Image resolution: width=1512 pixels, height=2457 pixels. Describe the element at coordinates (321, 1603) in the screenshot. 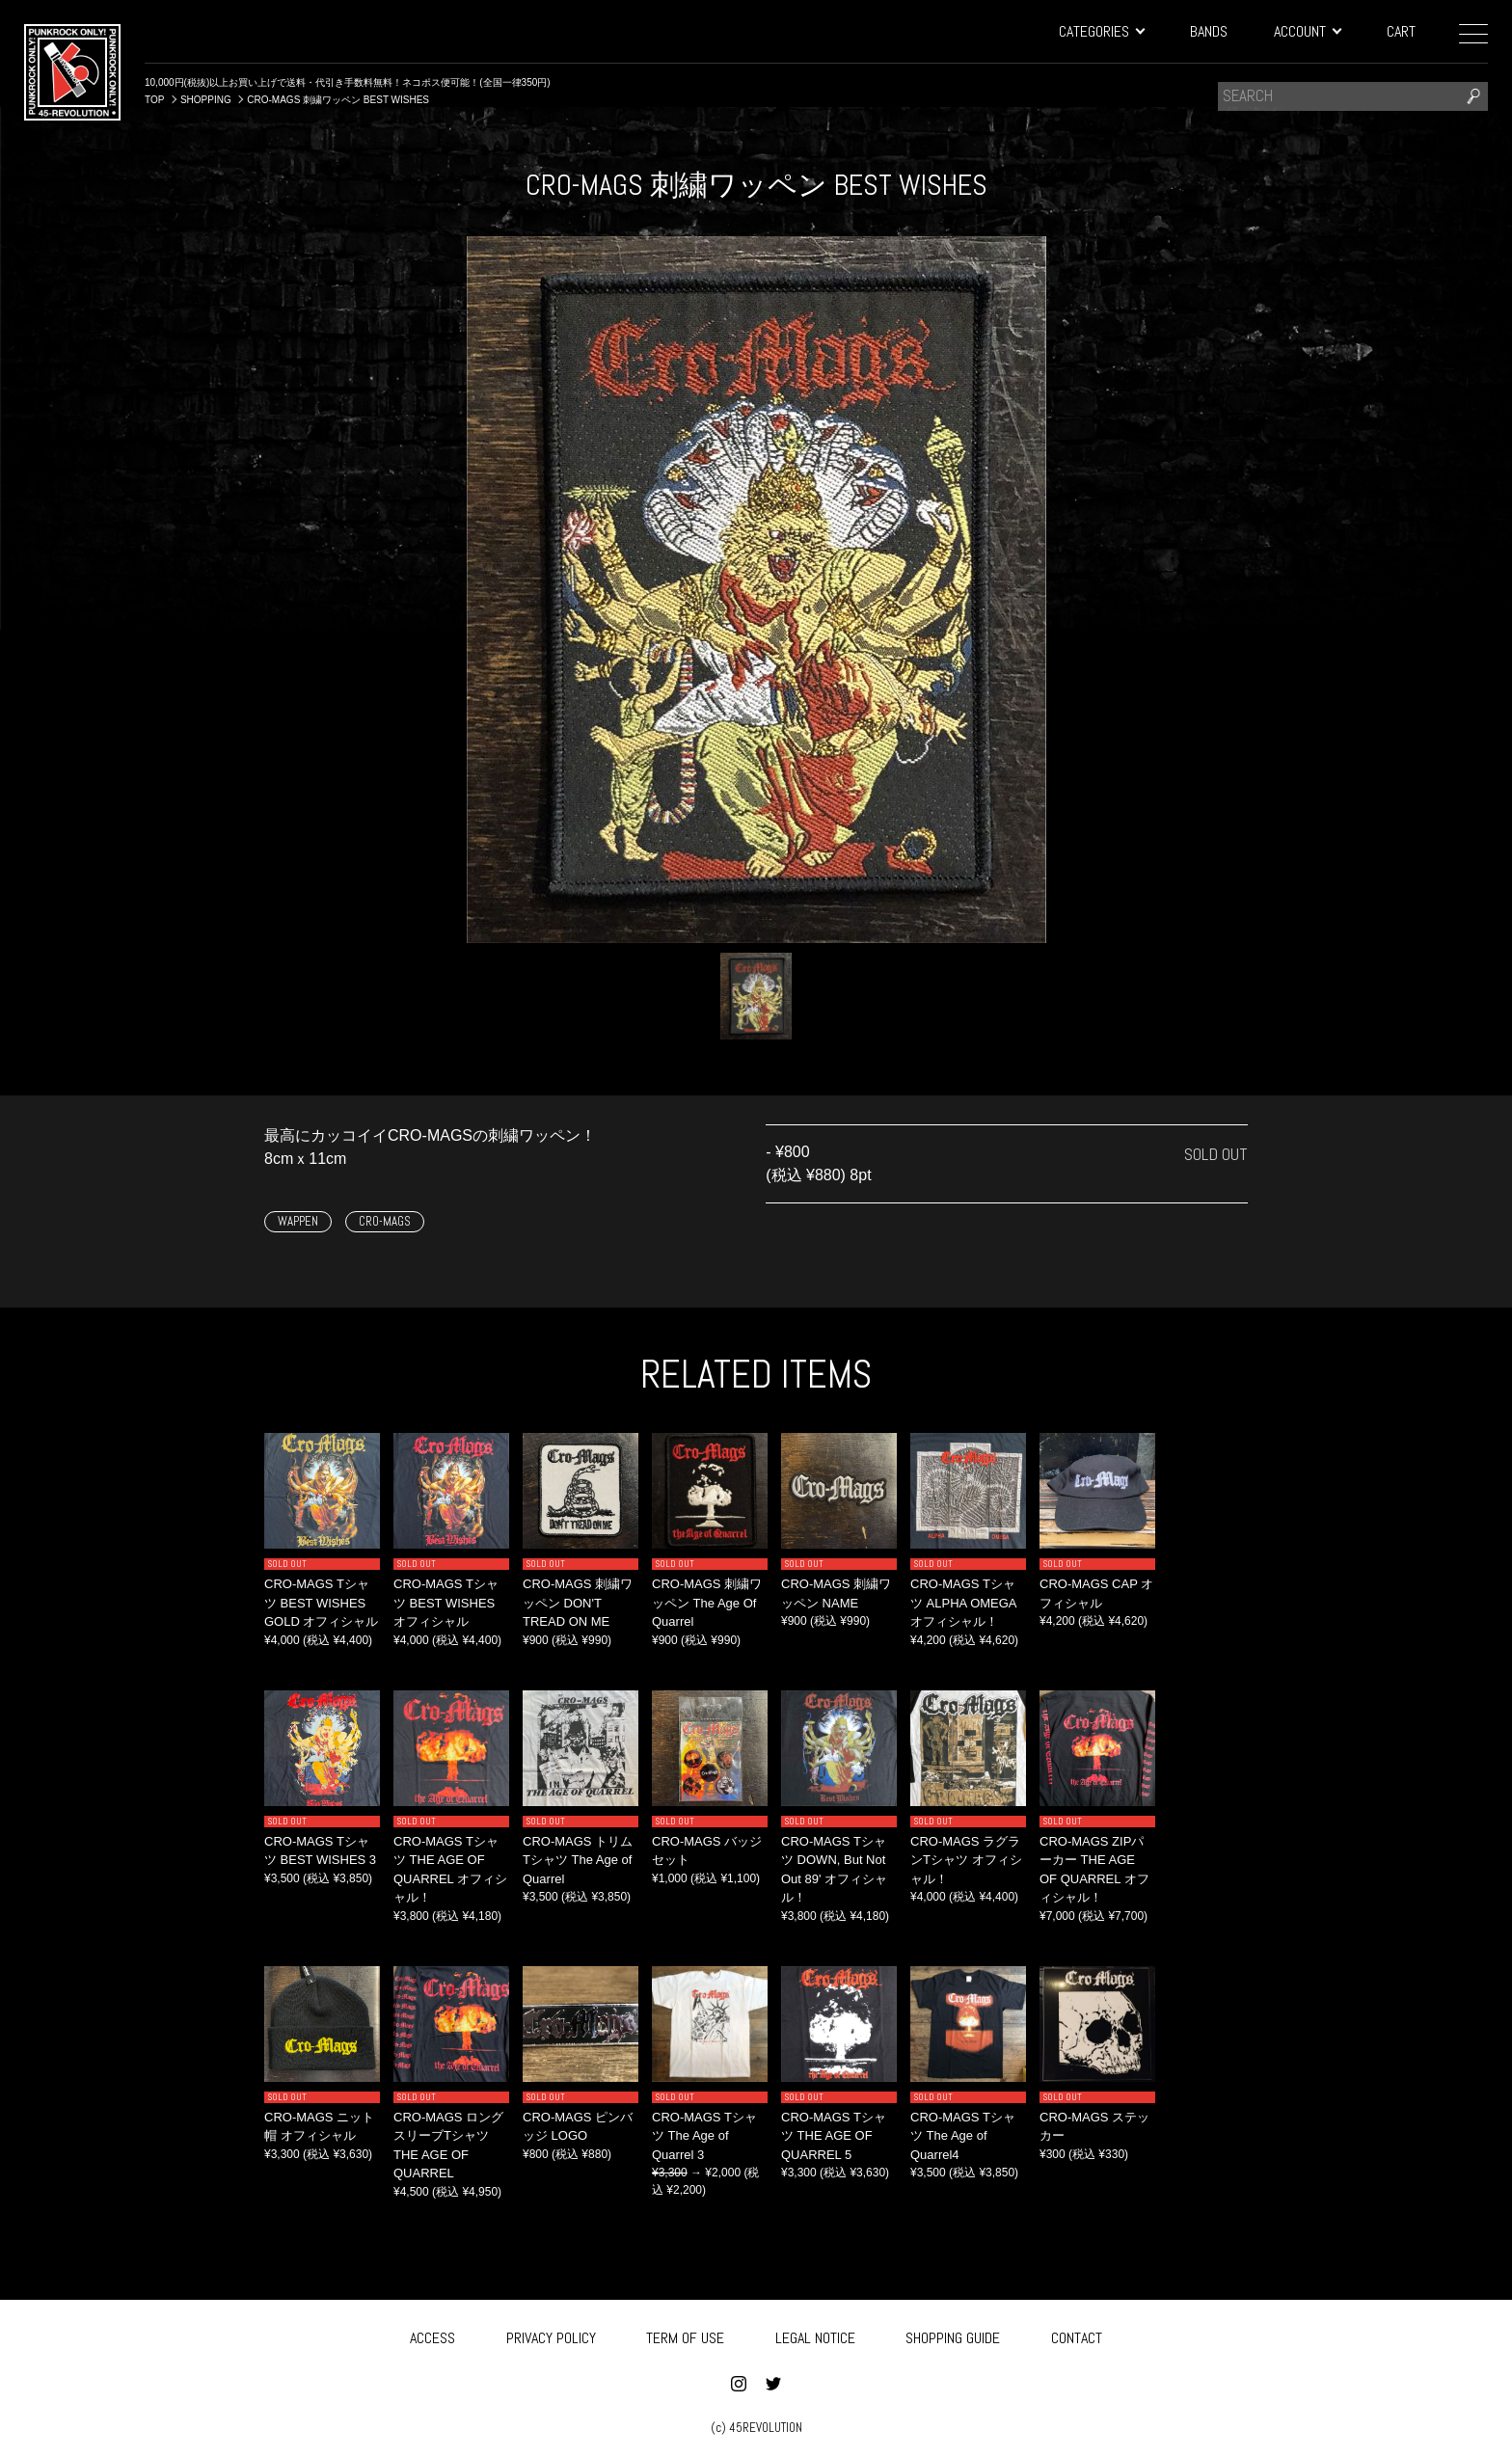

I see `CRO-MAGS Tシャツ BEST WISHES GOLD オフィシャル` at that location.